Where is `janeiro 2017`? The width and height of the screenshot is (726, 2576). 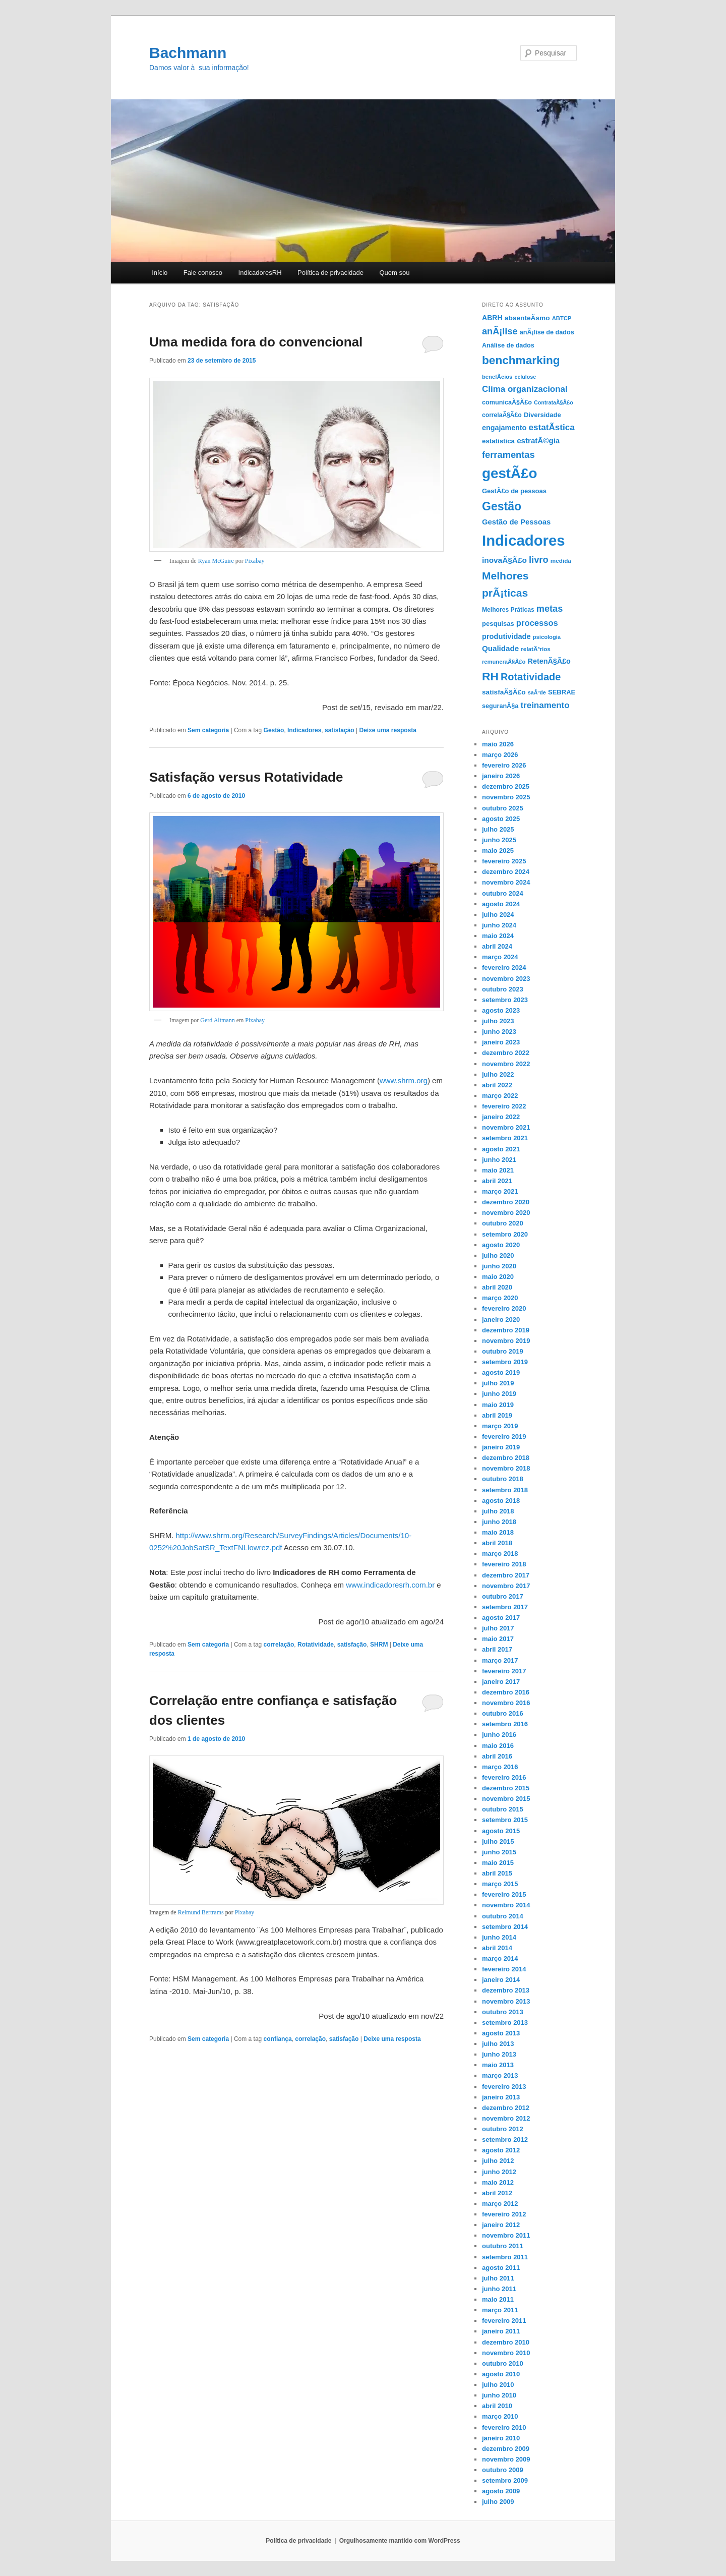
janeiro 2017 is located at coordinates (501, 1681).